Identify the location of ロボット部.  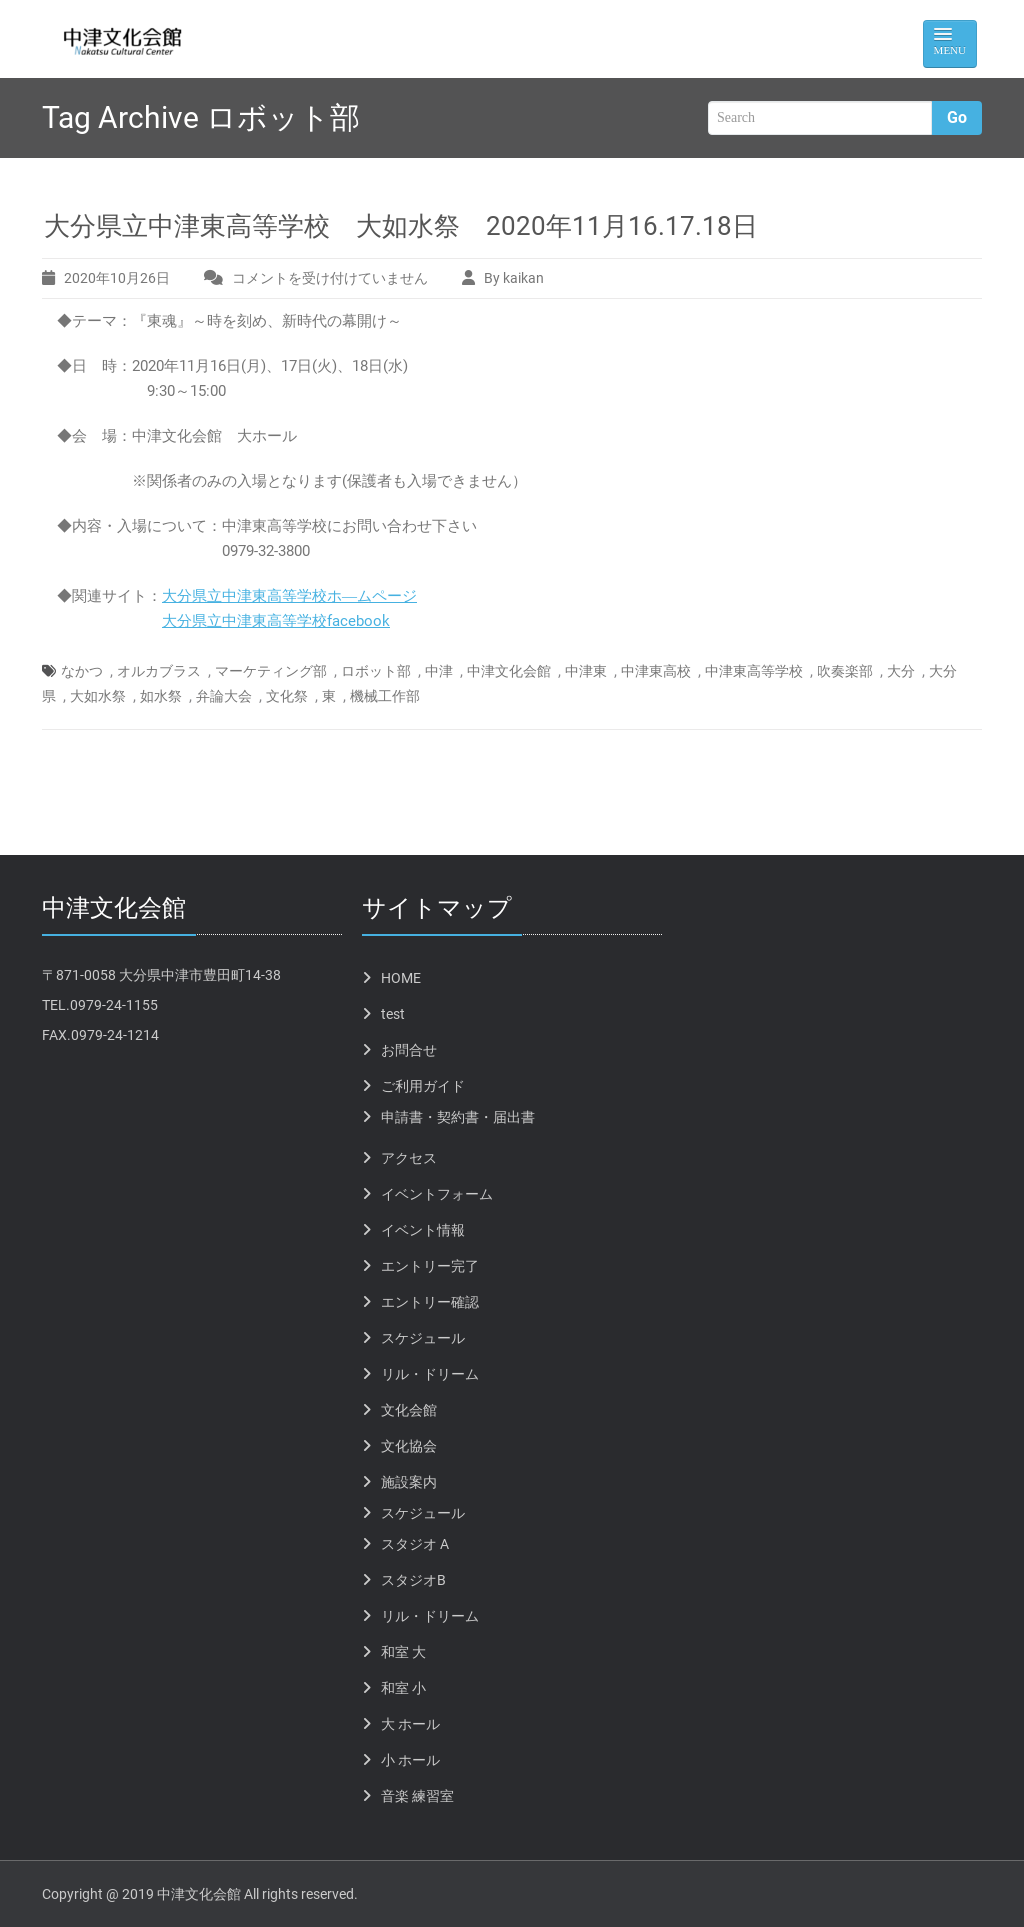
(376, 671).